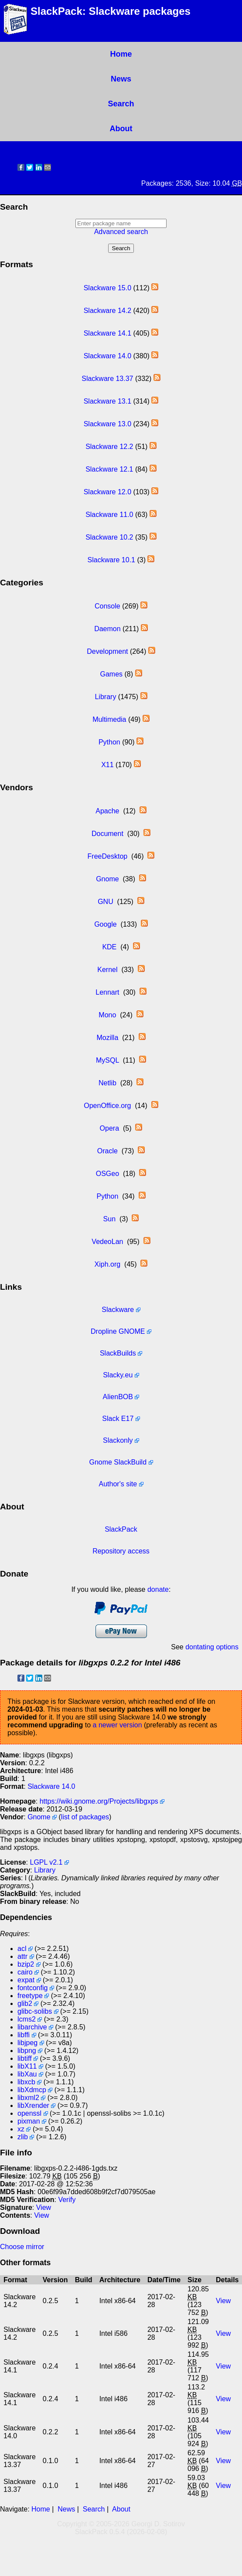  What do you see at coordinates (31, 2089) in the screenshot?
I see `libXdmcp` at bounding box center [31, 2089].